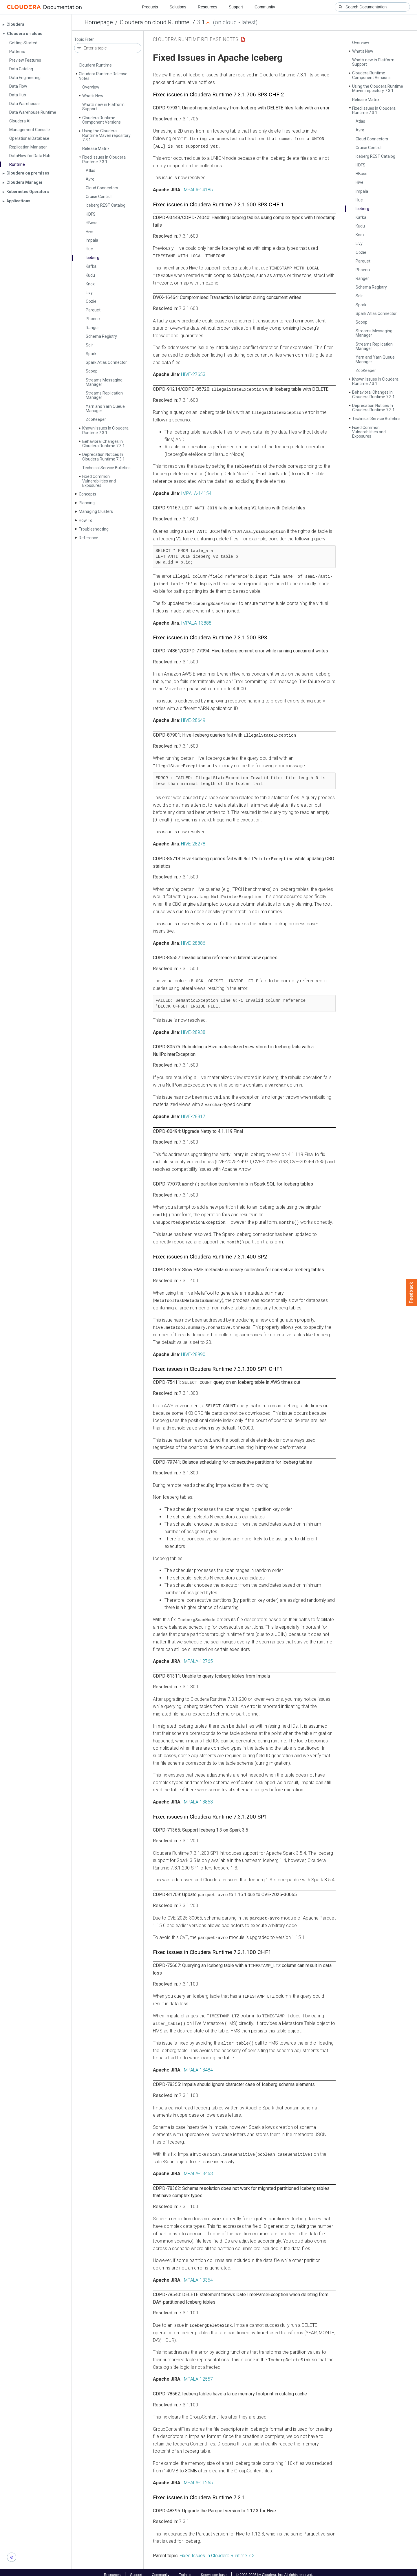 This screenshot has height=2576, width=417. Describe the element at coordinates (196, 621) in the screenshot. I see `IMPALA-13888` at that location.